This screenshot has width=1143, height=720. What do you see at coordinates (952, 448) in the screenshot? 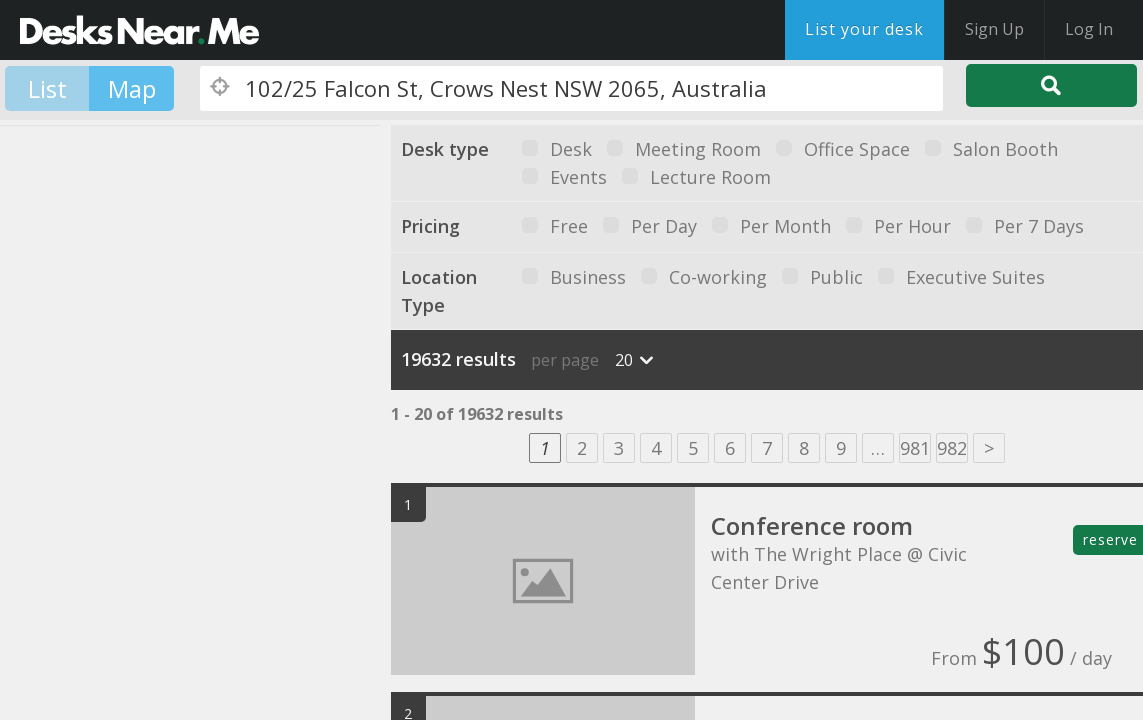
I see `982` at bounding box center [952, 448].